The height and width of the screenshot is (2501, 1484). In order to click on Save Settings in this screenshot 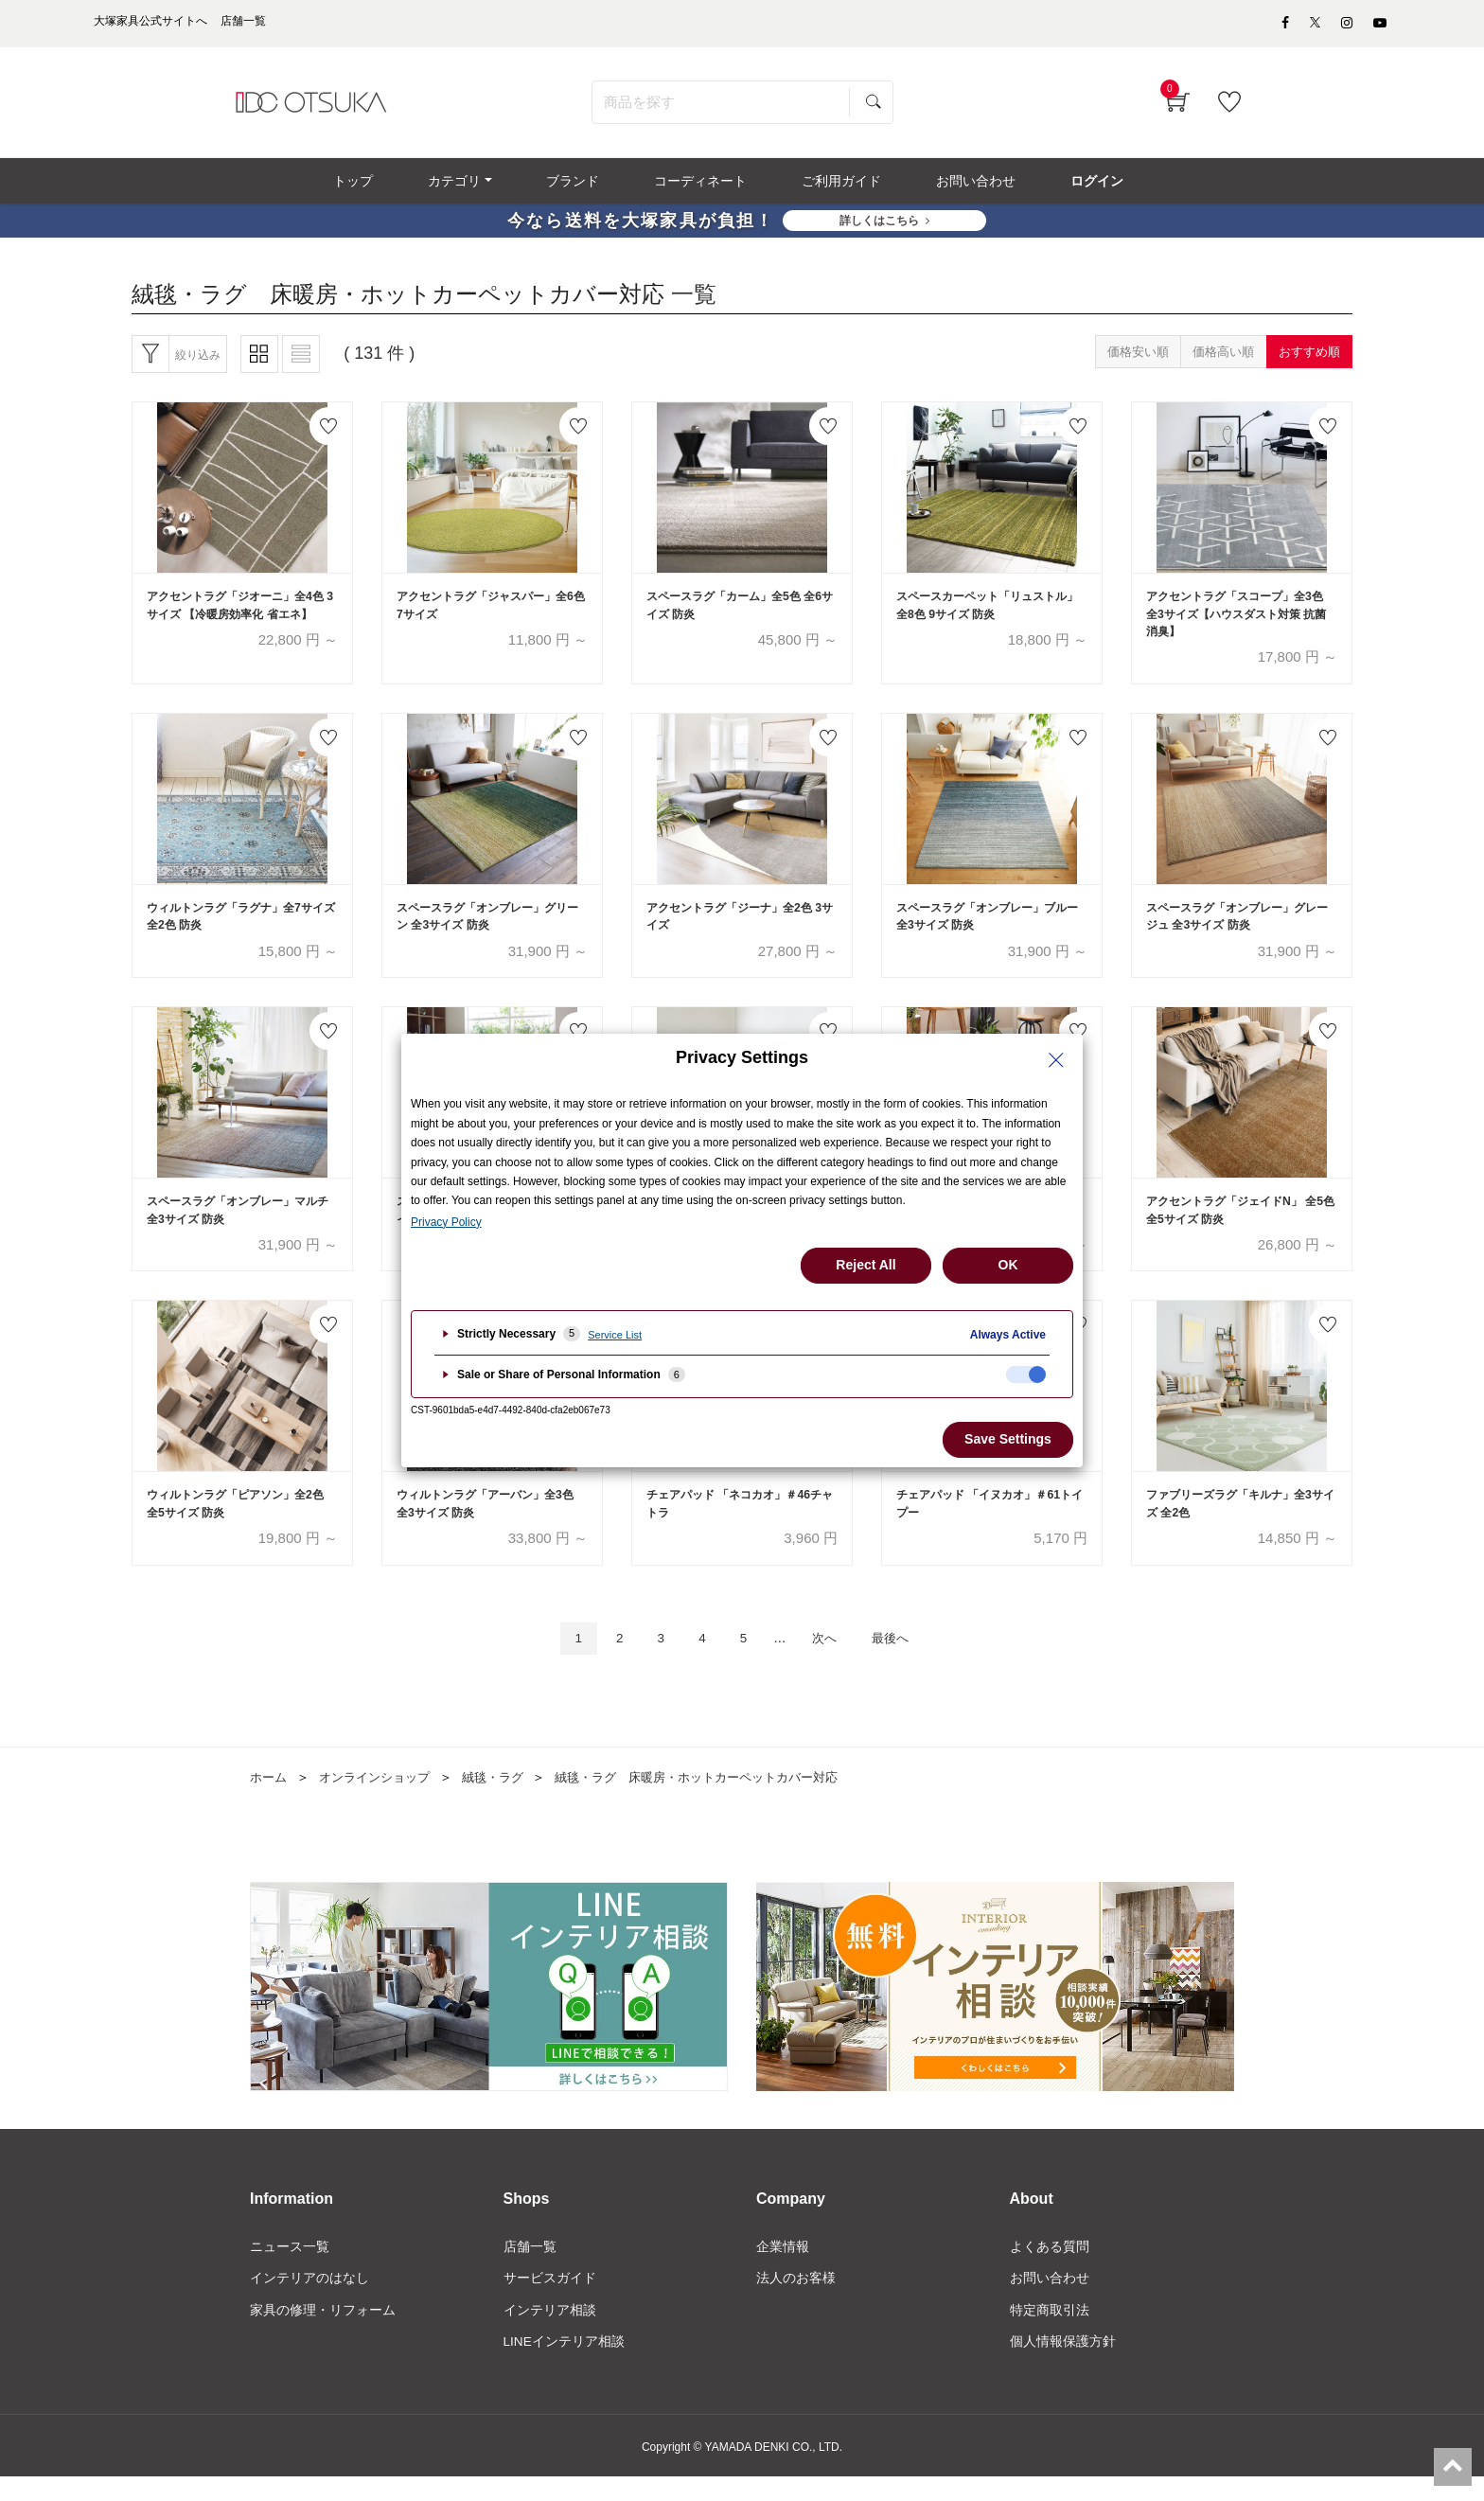, I will do `click(1007, 1438)`.